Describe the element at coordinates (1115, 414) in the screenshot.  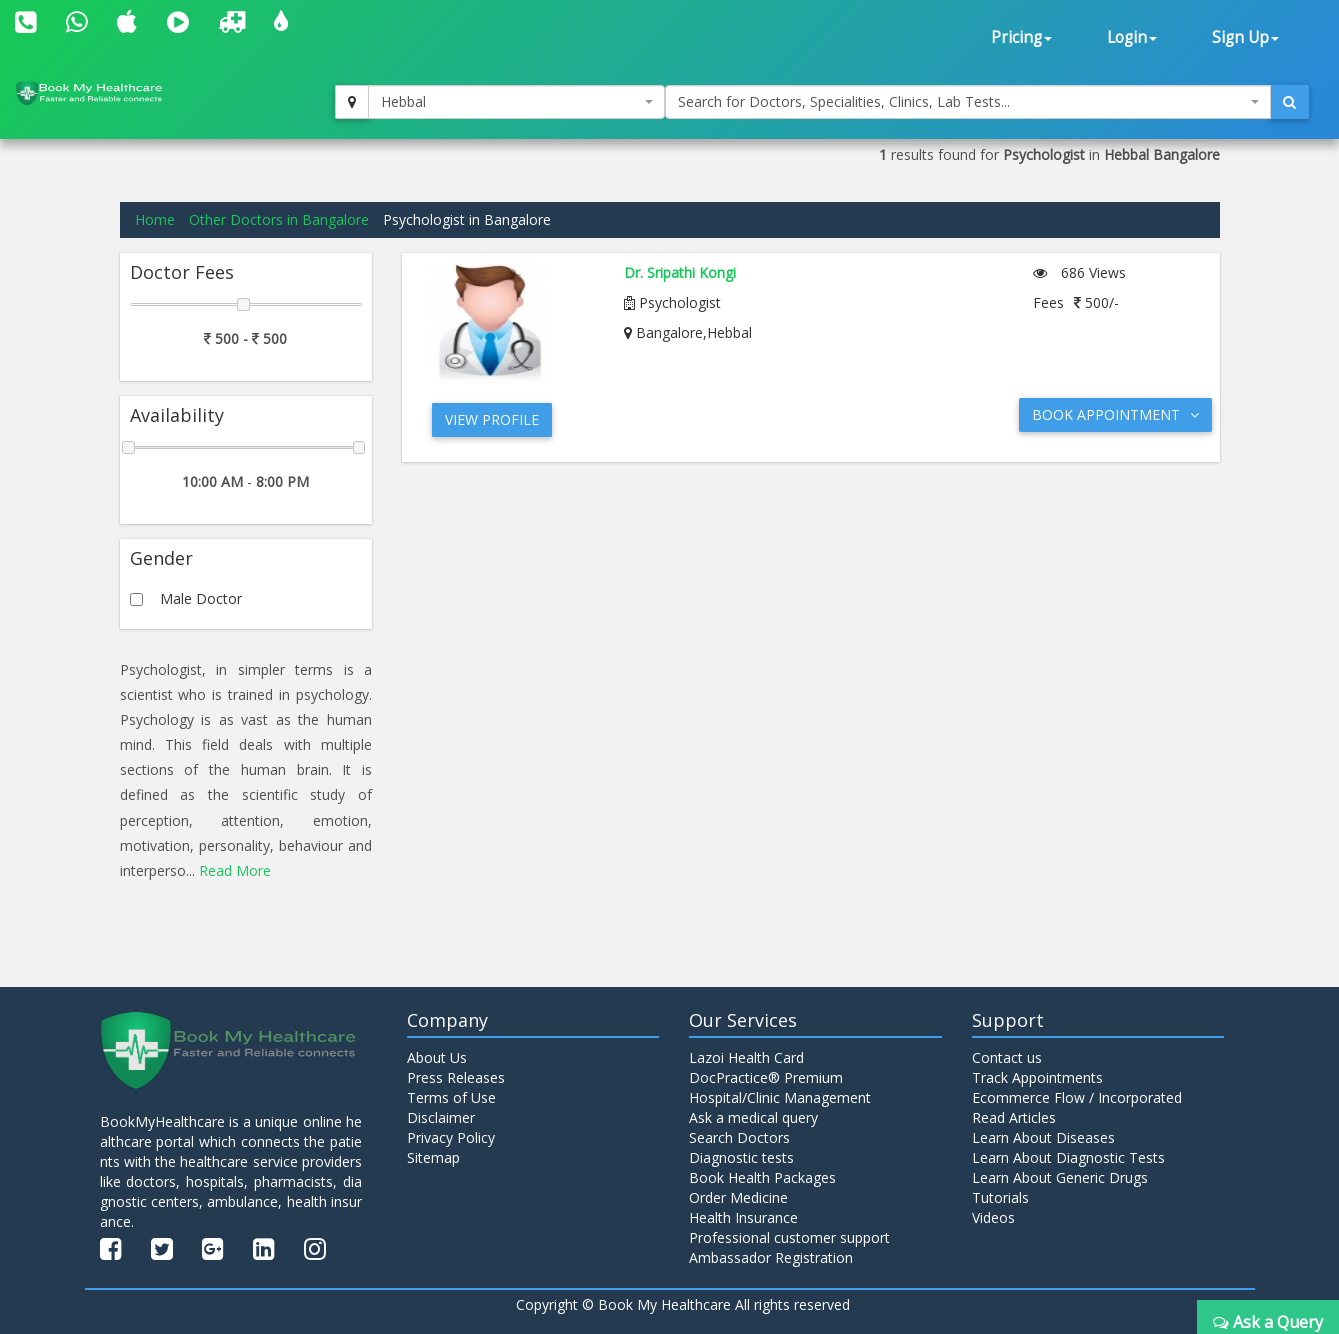
I see `Book Appointment` at that location.